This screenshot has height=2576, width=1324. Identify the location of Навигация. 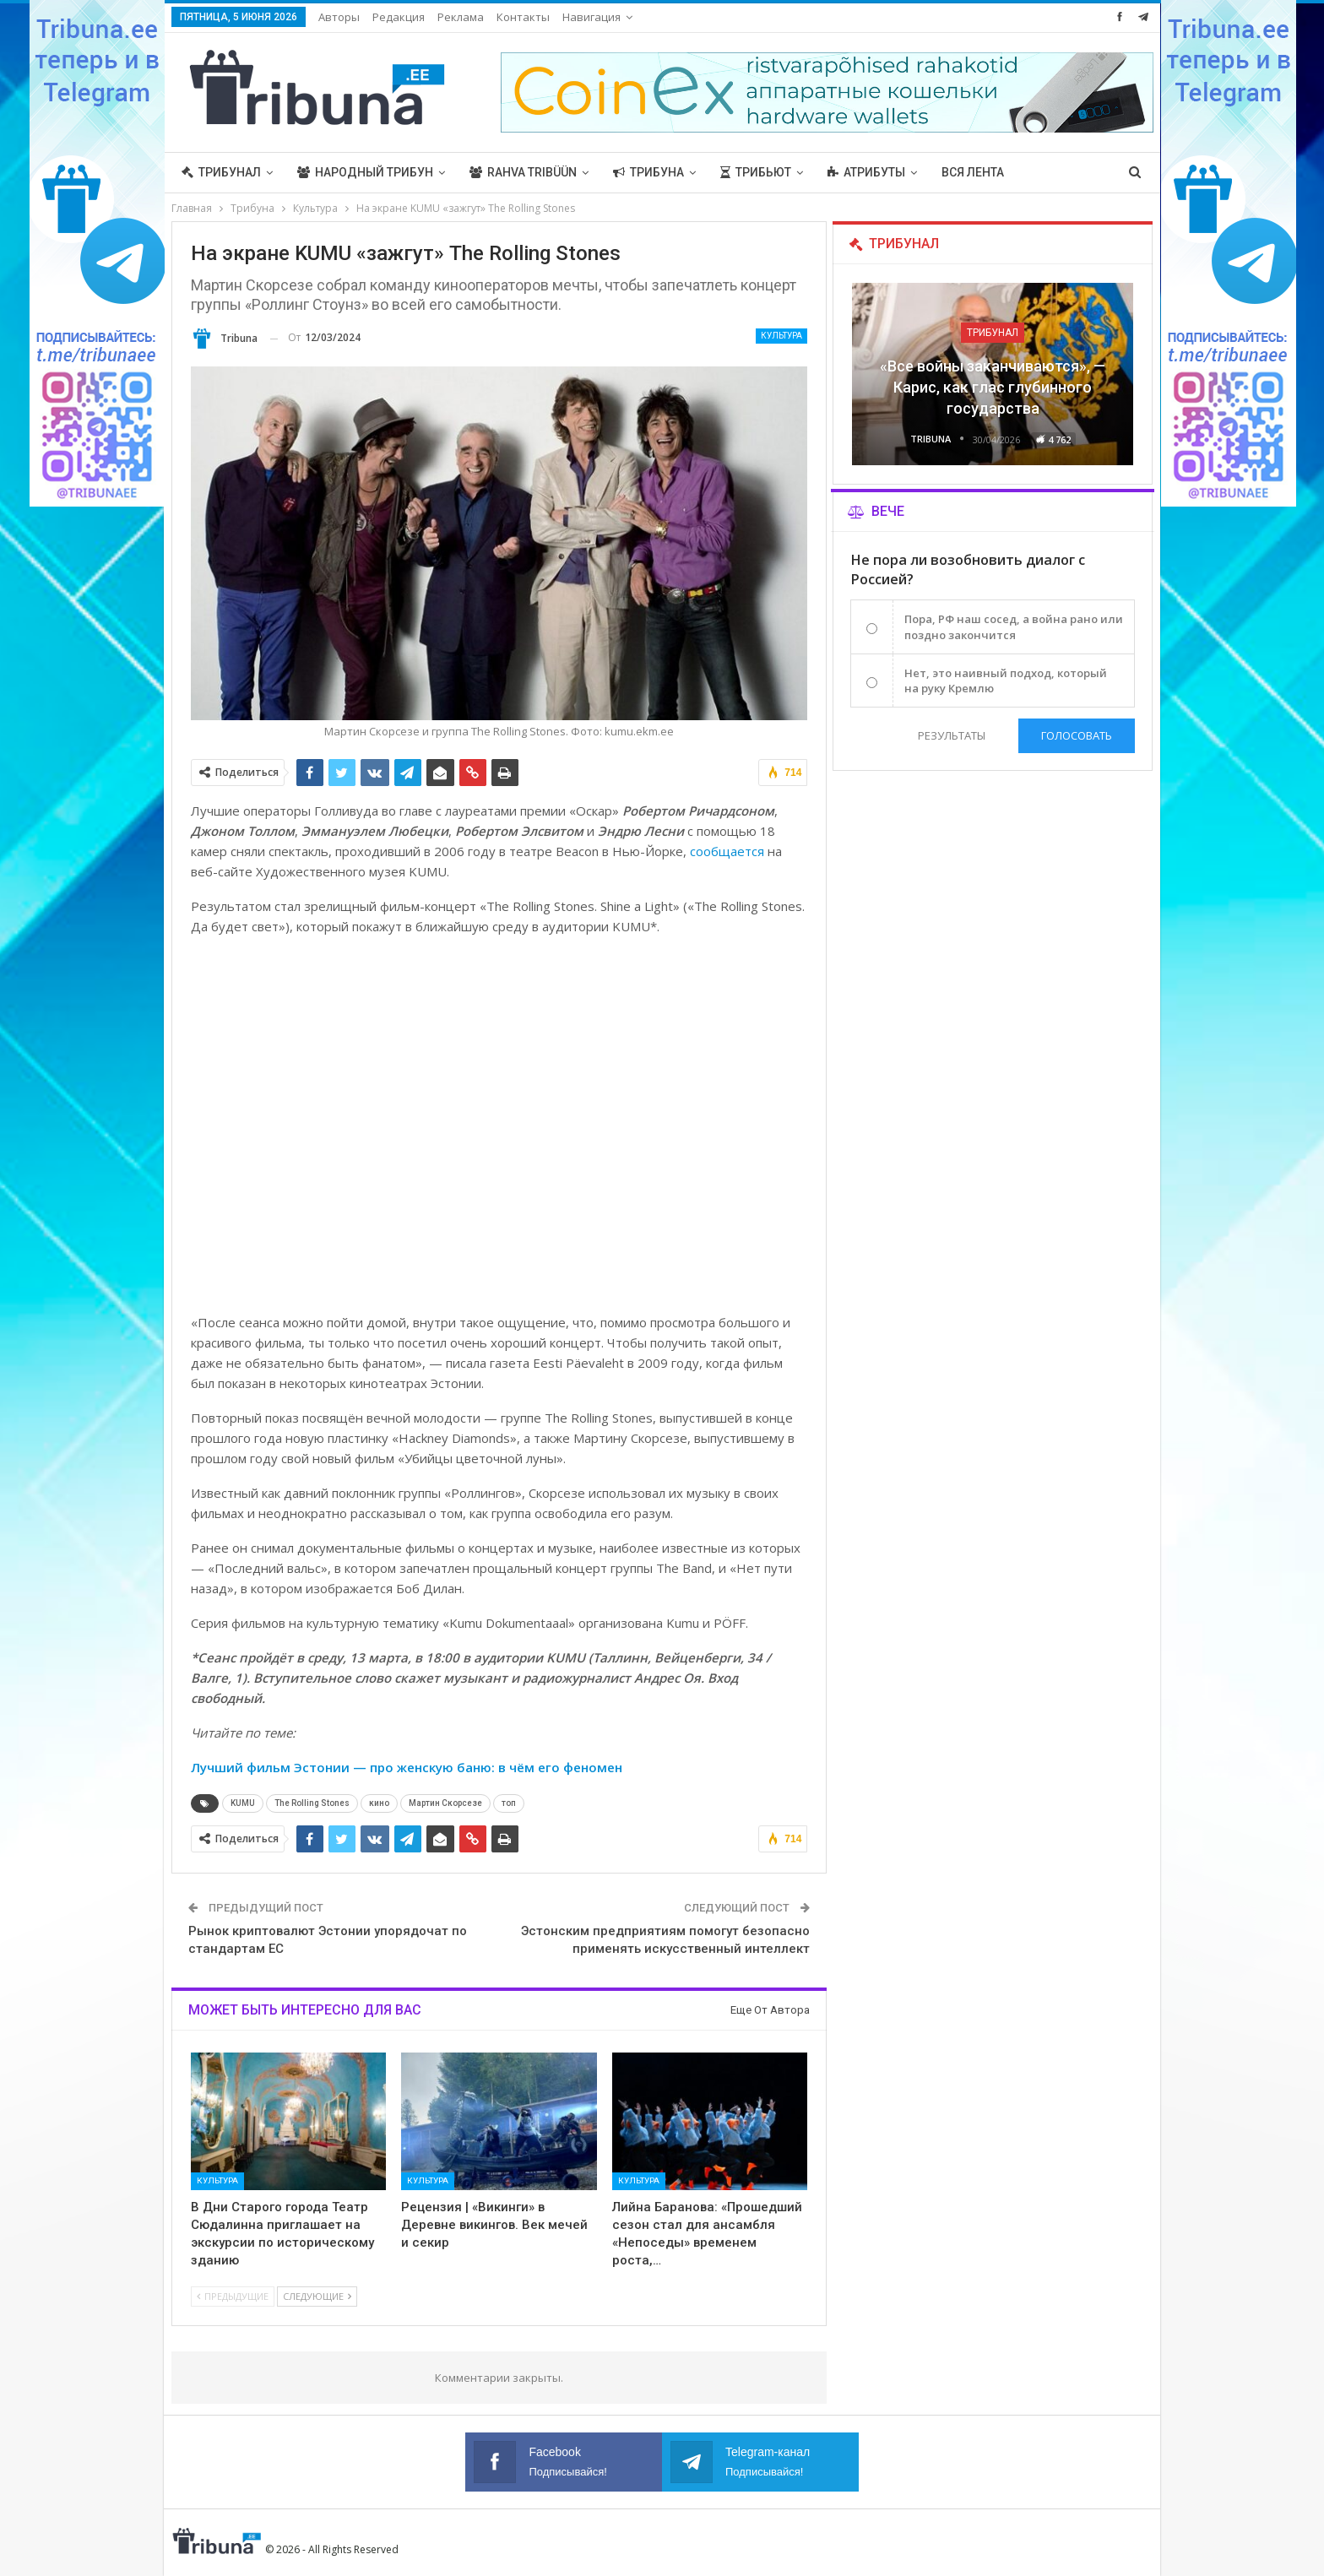
(591, 16).